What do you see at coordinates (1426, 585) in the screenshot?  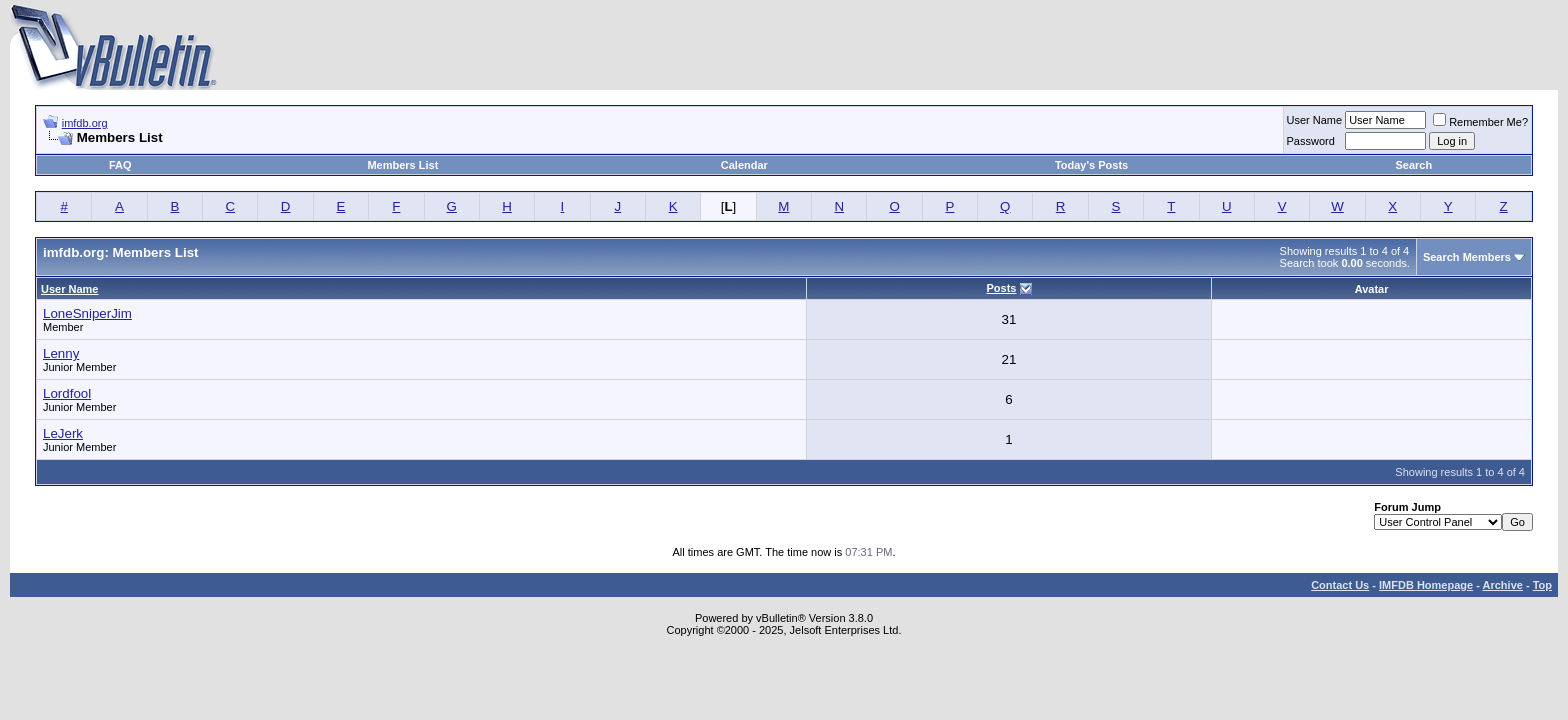 I see `IMFDB Homepage` at bounding box center [1426, 585].